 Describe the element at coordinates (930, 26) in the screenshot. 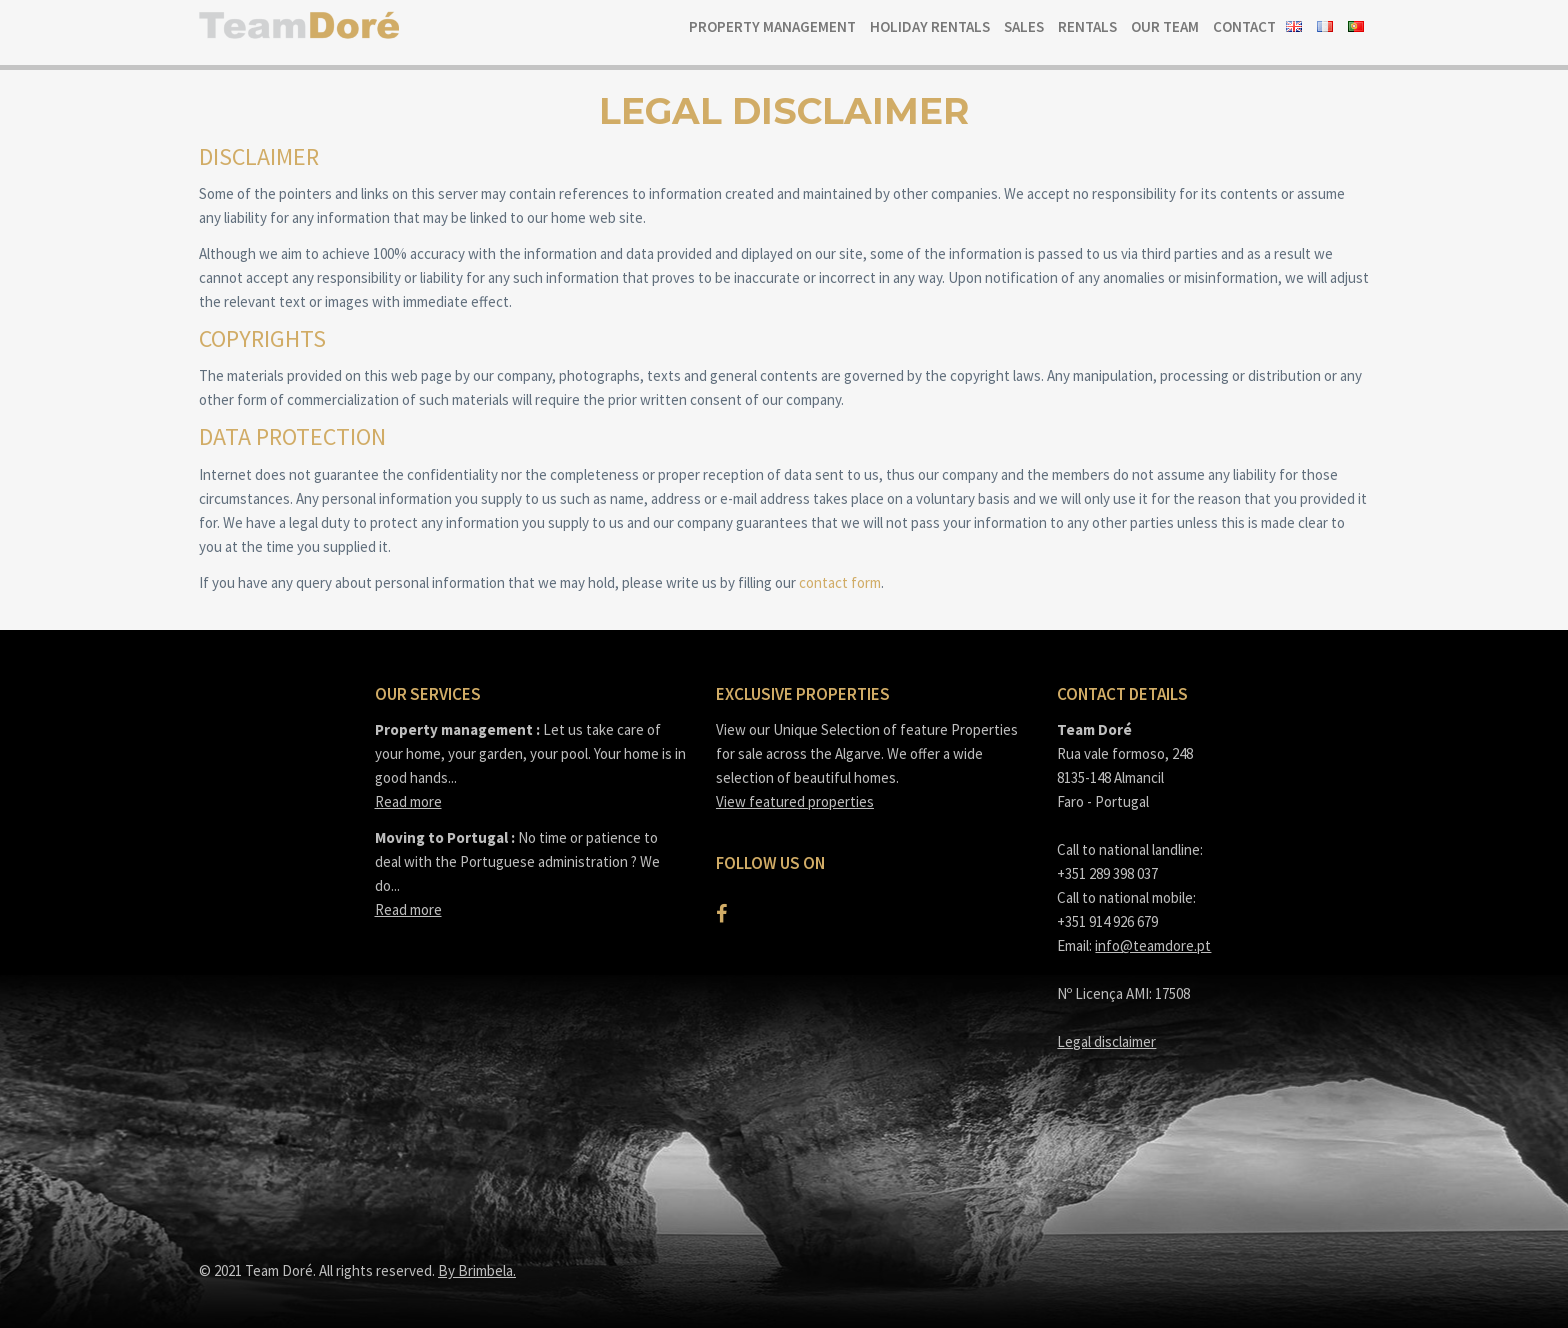

I see `Holiday Rentals` at that location.